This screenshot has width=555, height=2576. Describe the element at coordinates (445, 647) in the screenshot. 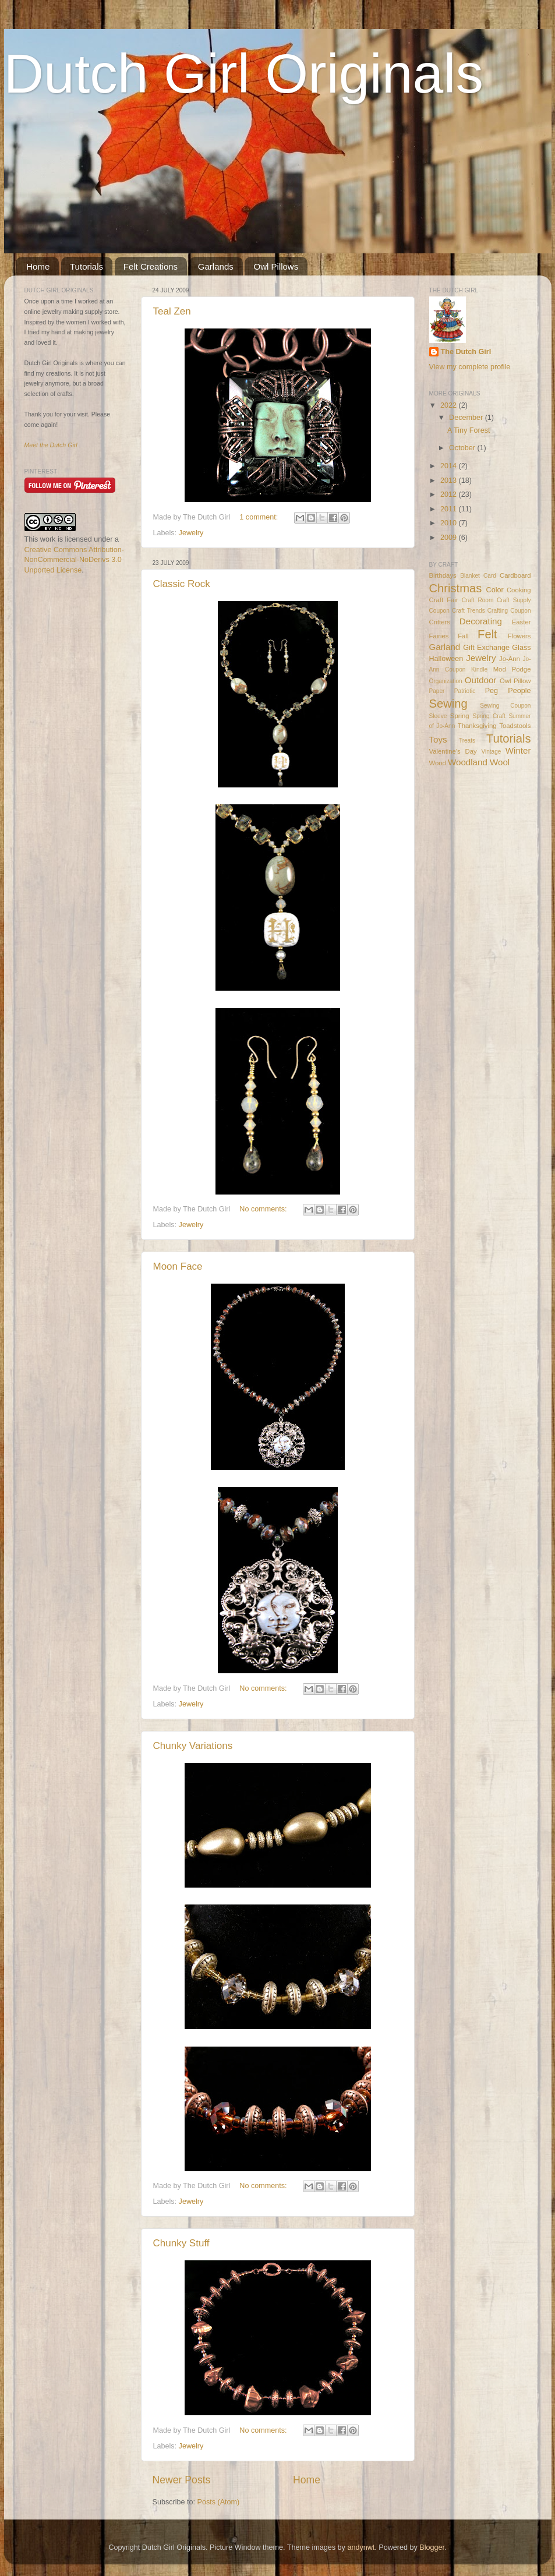

I see `Garland` at that location.